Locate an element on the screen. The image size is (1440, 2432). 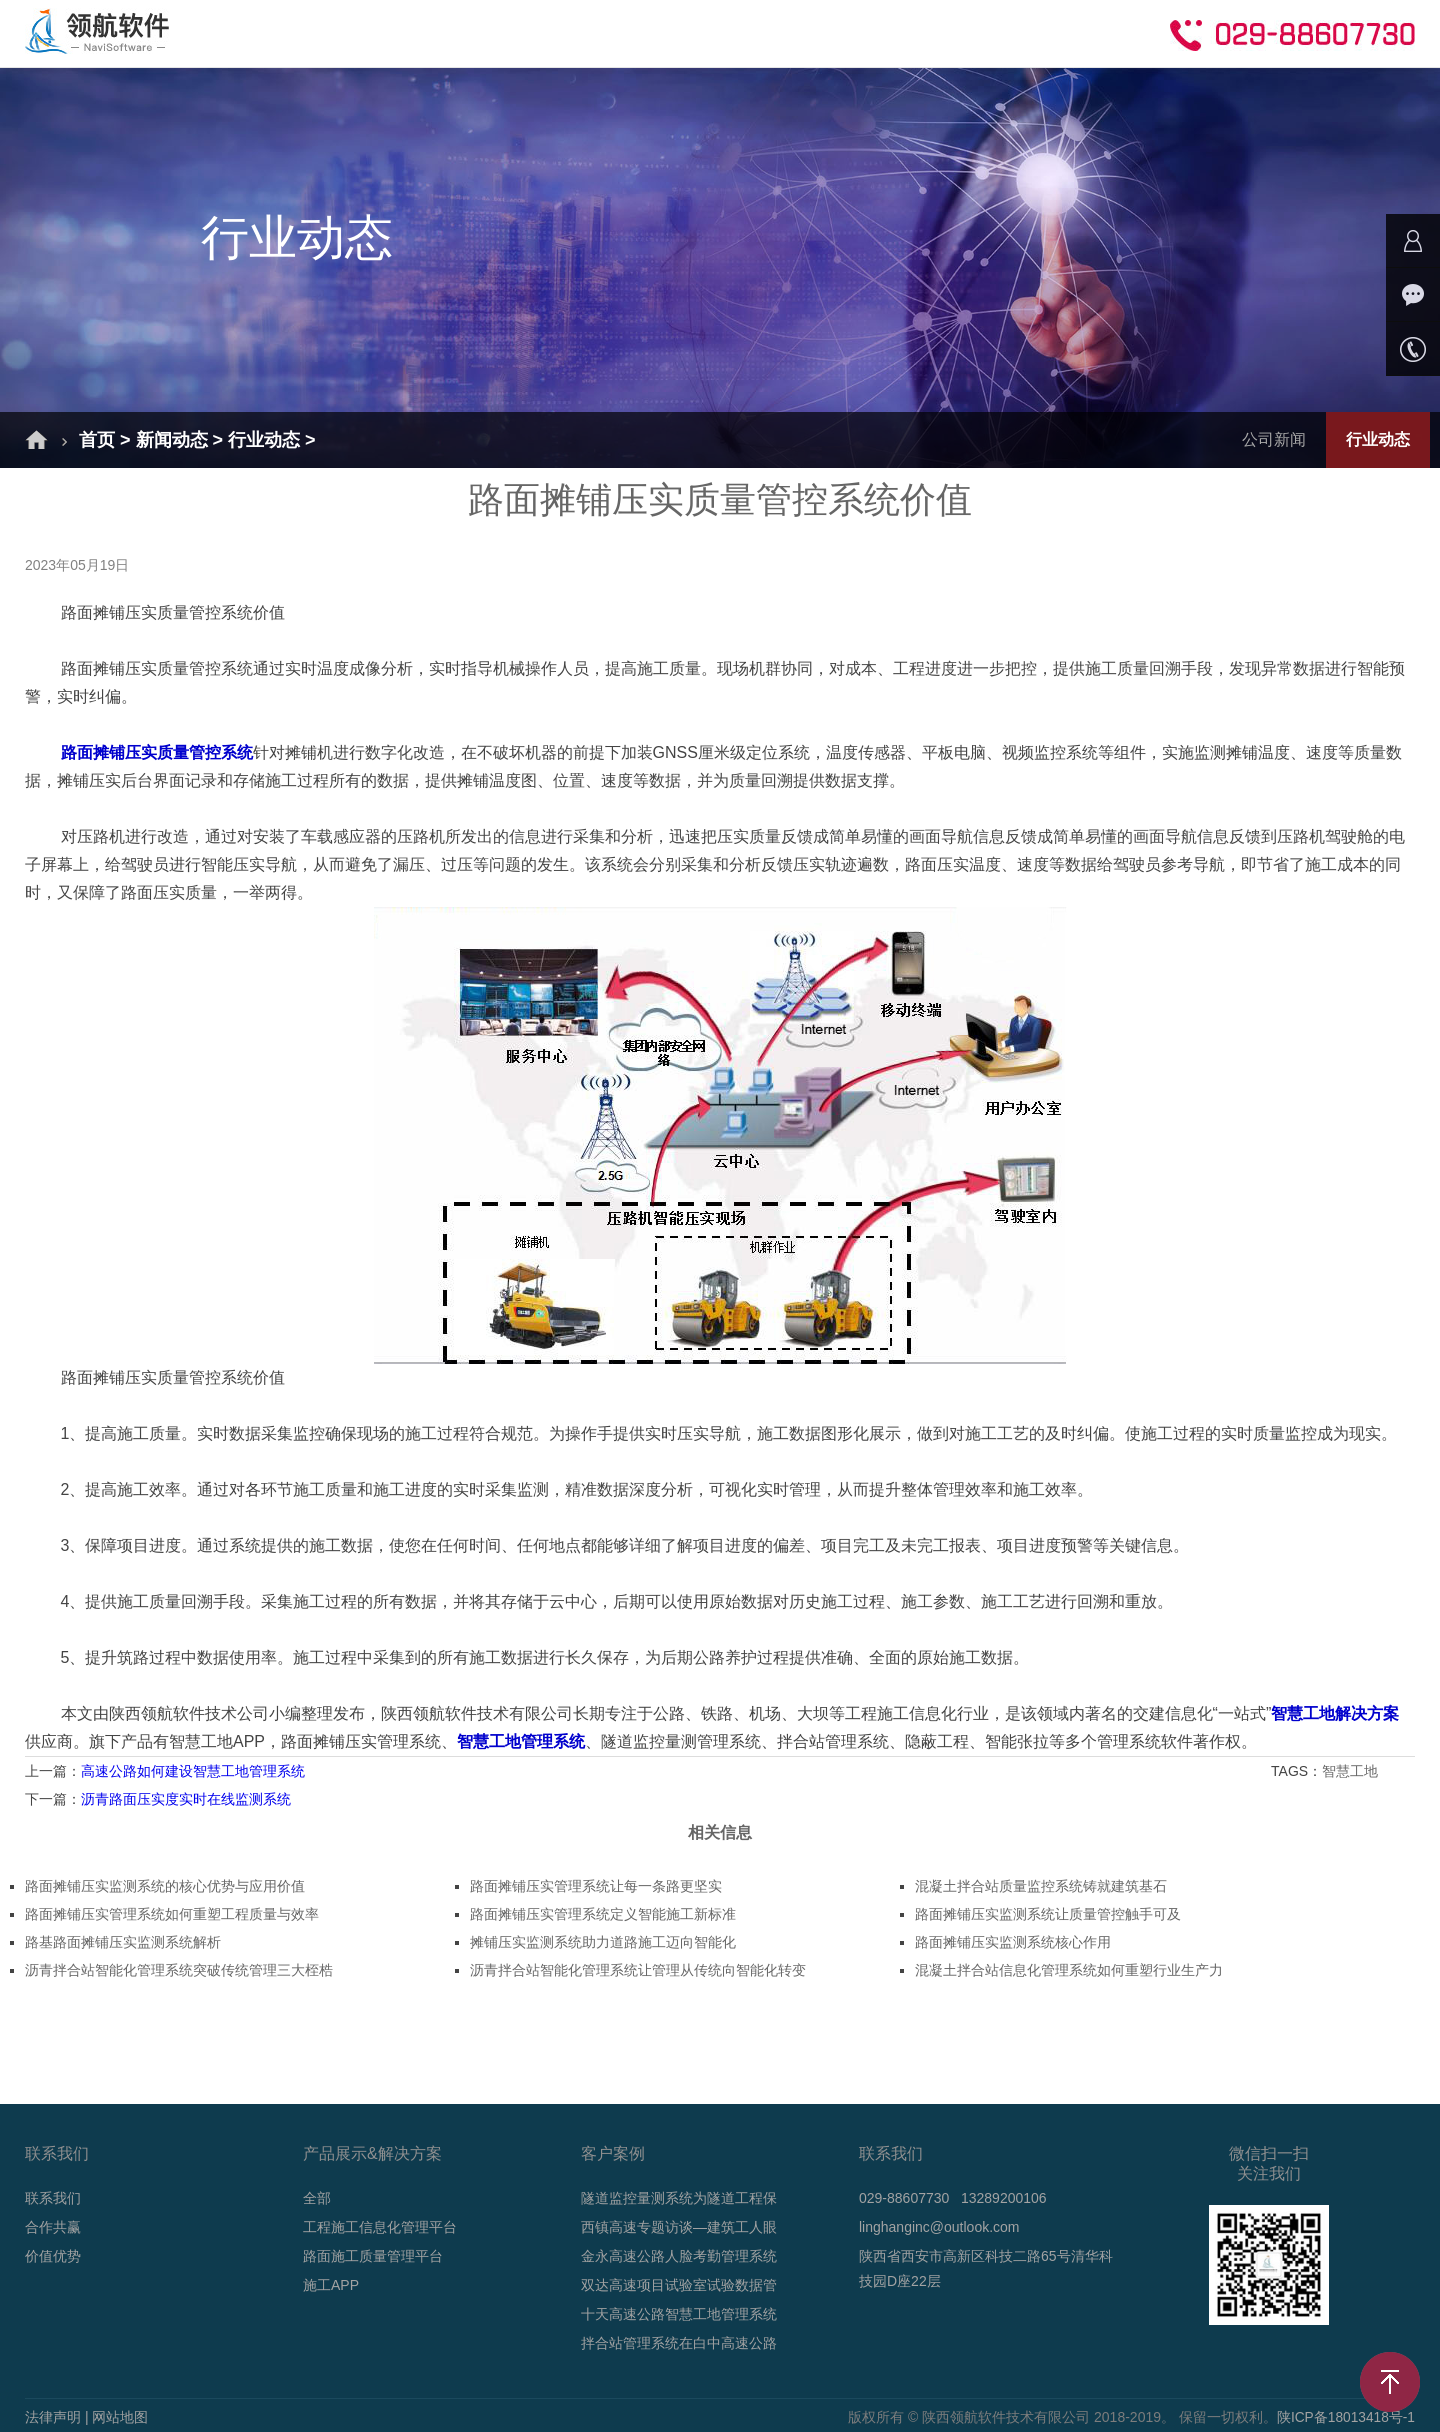
混凝土拌合站质量监控系统铸就建筑基石 is located at coordinates (1041, 1886).